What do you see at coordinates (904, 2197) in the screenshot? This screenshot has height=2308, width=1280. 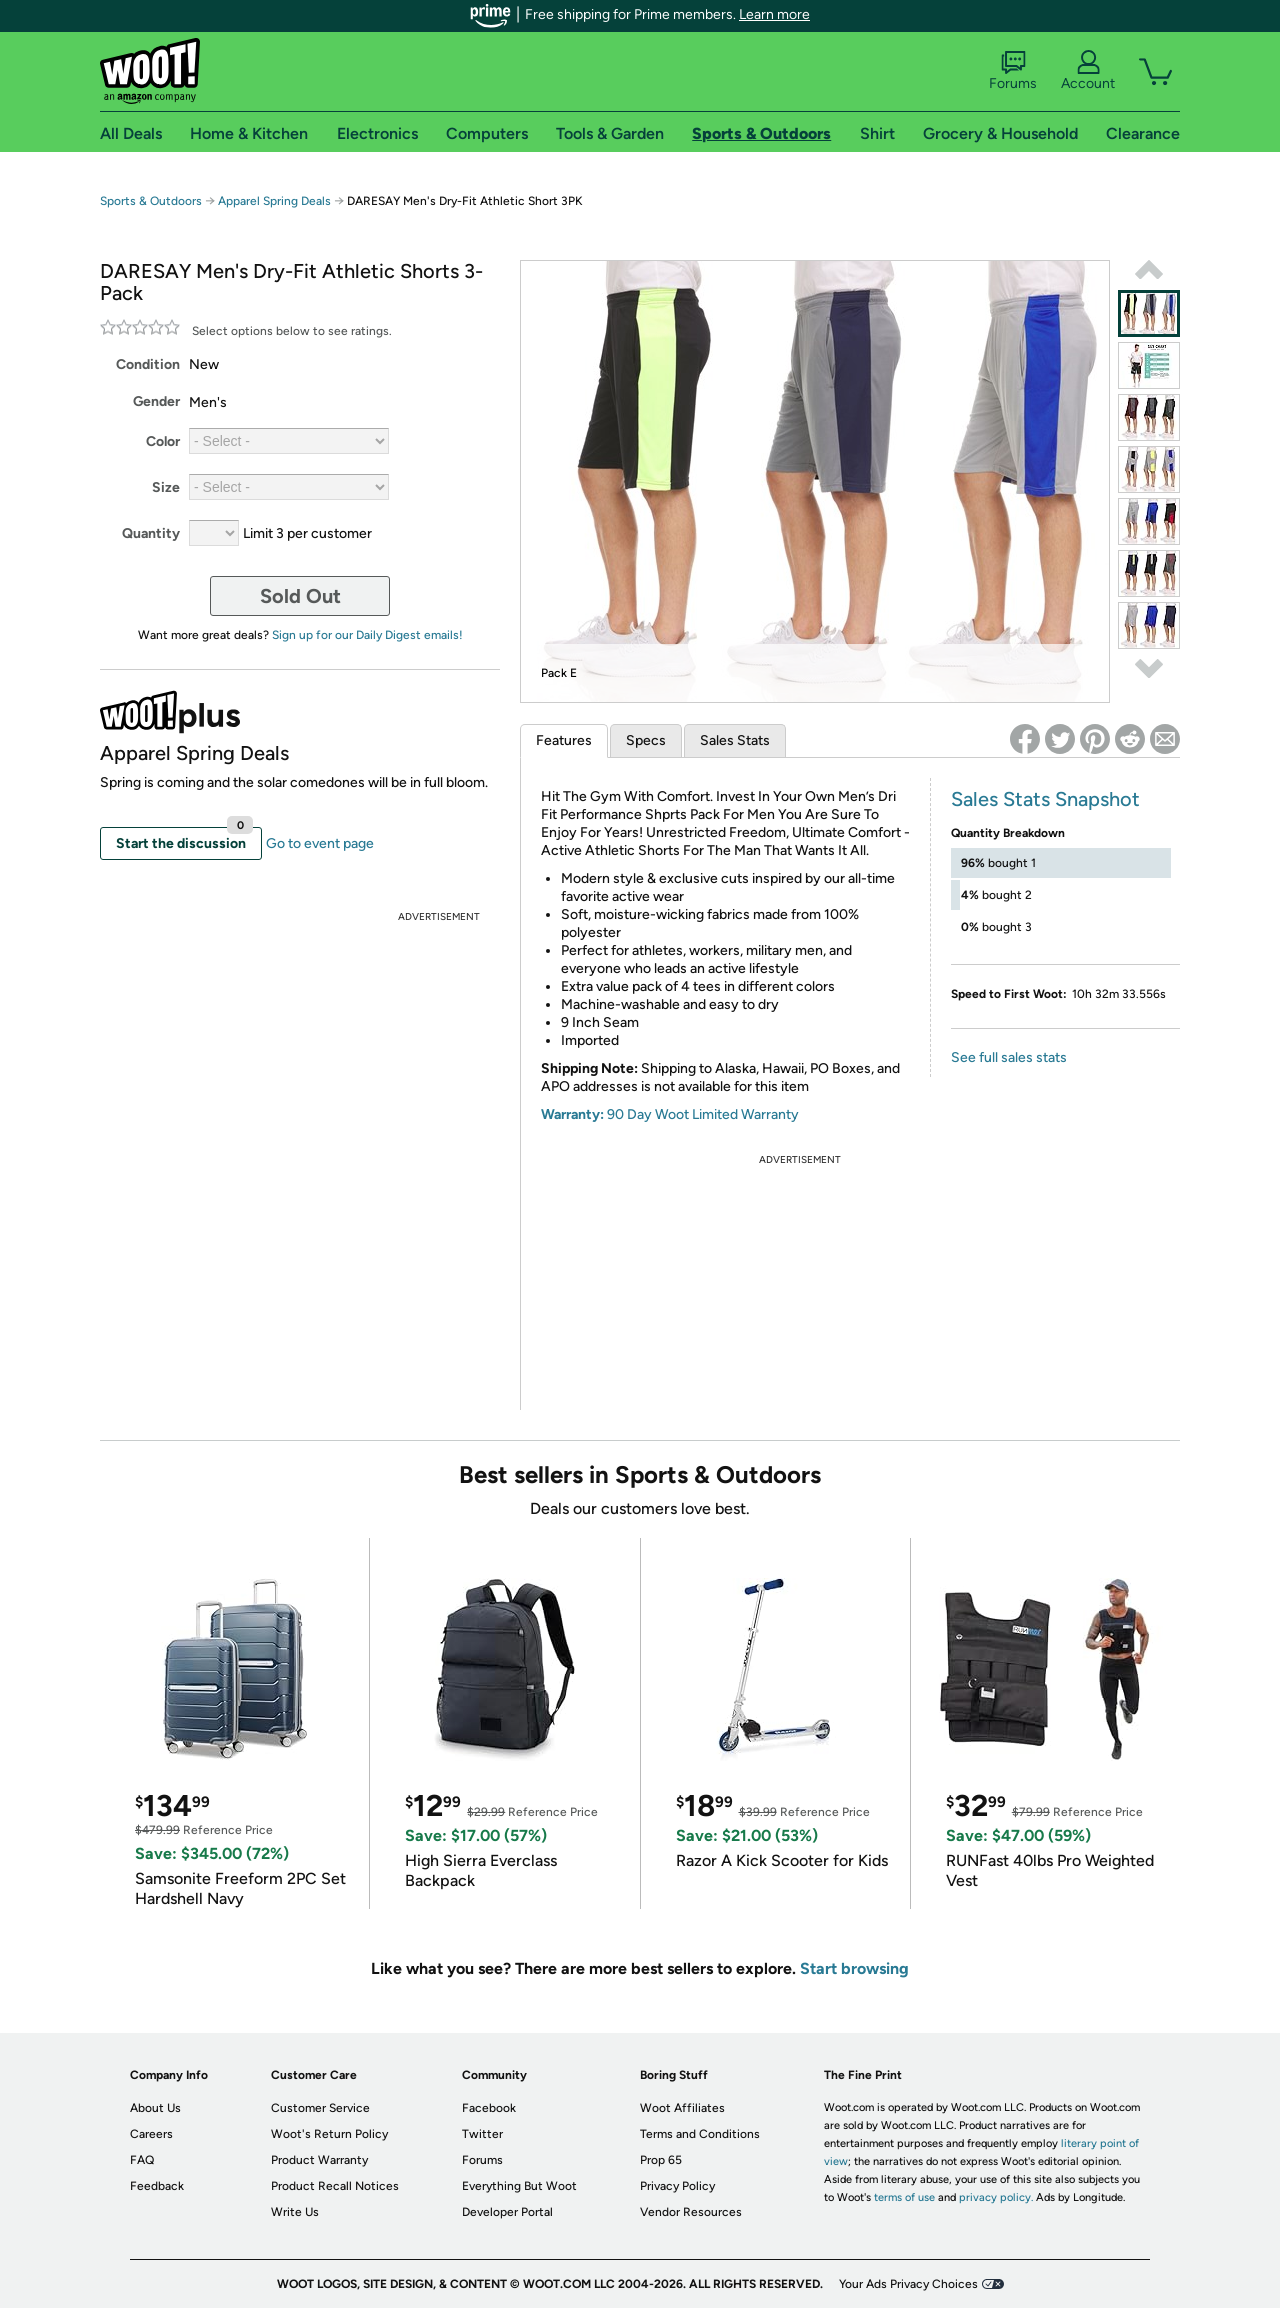 I see `terms of use` at bounding box center [904, 2197].